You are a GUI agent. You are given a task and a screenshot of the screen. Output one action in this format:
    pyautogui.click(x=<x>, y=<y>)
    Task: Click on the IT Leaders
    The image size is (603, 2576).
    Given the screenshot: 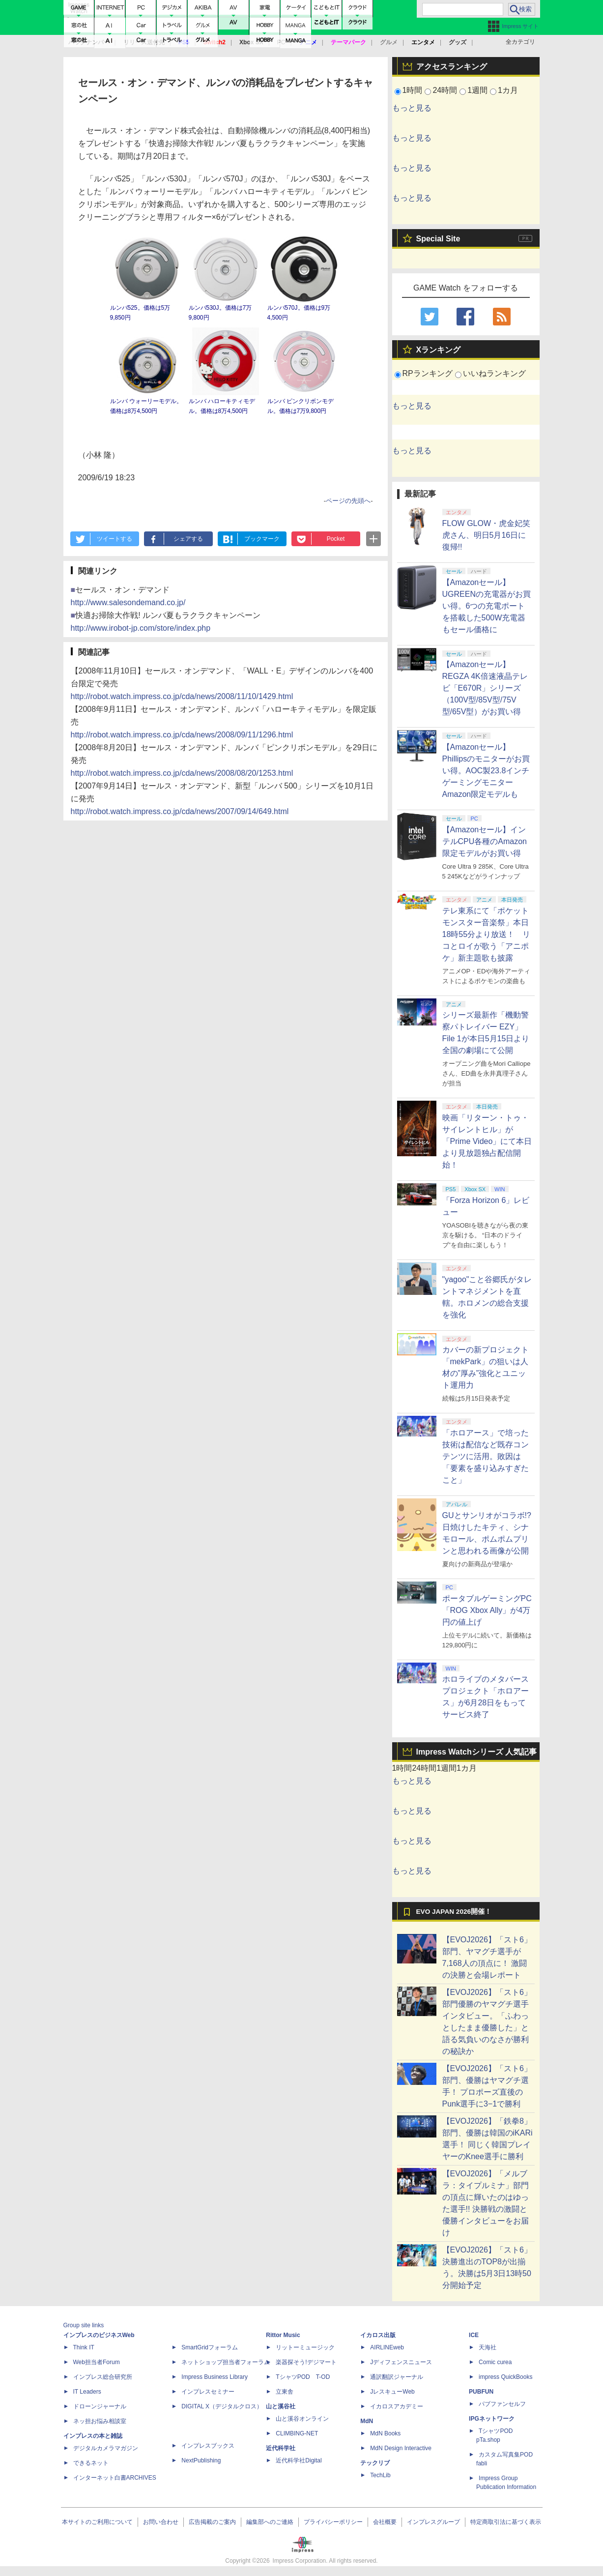 What is the action you would take?
    pyautogui.click(x=87, y=2391)
    